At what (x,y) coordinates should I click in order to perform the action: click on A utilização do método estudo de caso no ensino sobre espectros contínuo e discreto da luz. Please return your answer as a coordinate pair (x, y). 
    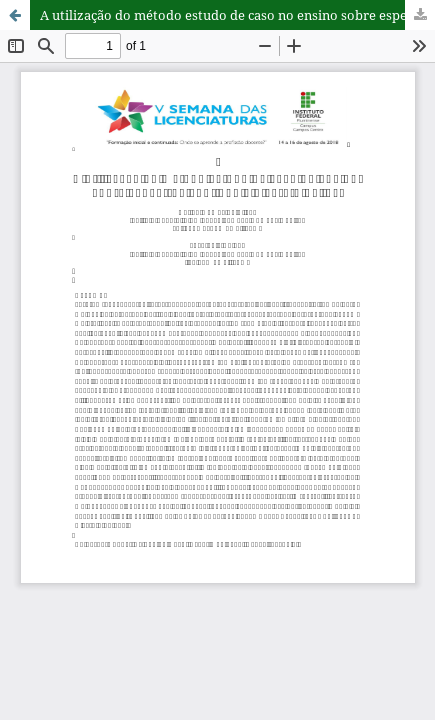
    Looking at the image, I should click on (237, 15).